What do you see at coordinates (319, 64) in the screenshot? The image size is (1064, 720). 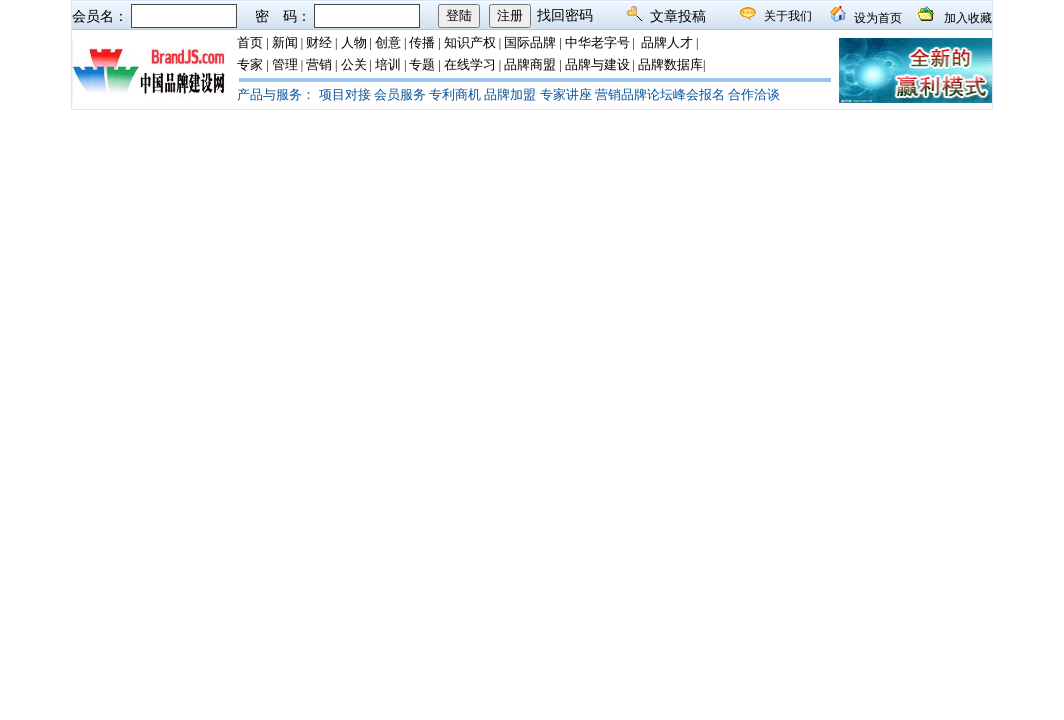 I see `营销` at bounding box center [319, 64].